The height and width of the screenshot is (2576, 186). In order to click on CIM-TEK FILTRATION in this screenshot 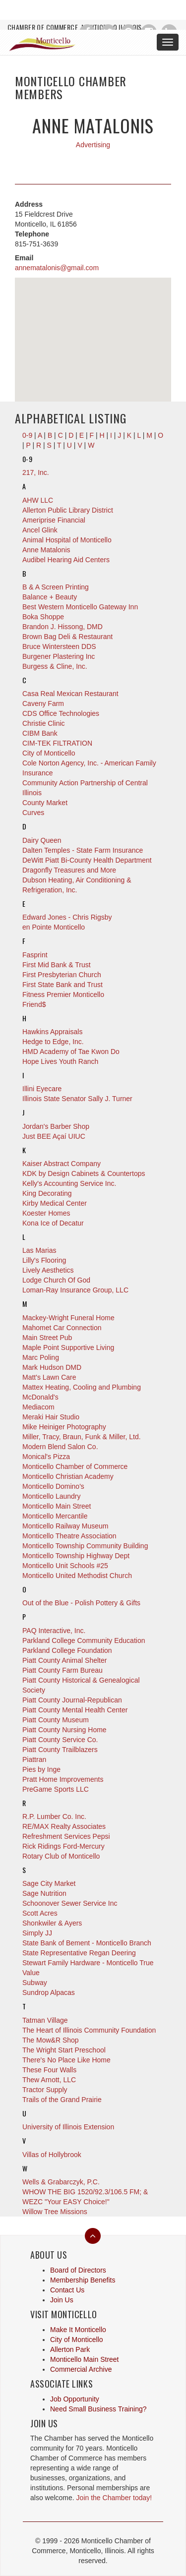, I will do `click(57, 743)`.